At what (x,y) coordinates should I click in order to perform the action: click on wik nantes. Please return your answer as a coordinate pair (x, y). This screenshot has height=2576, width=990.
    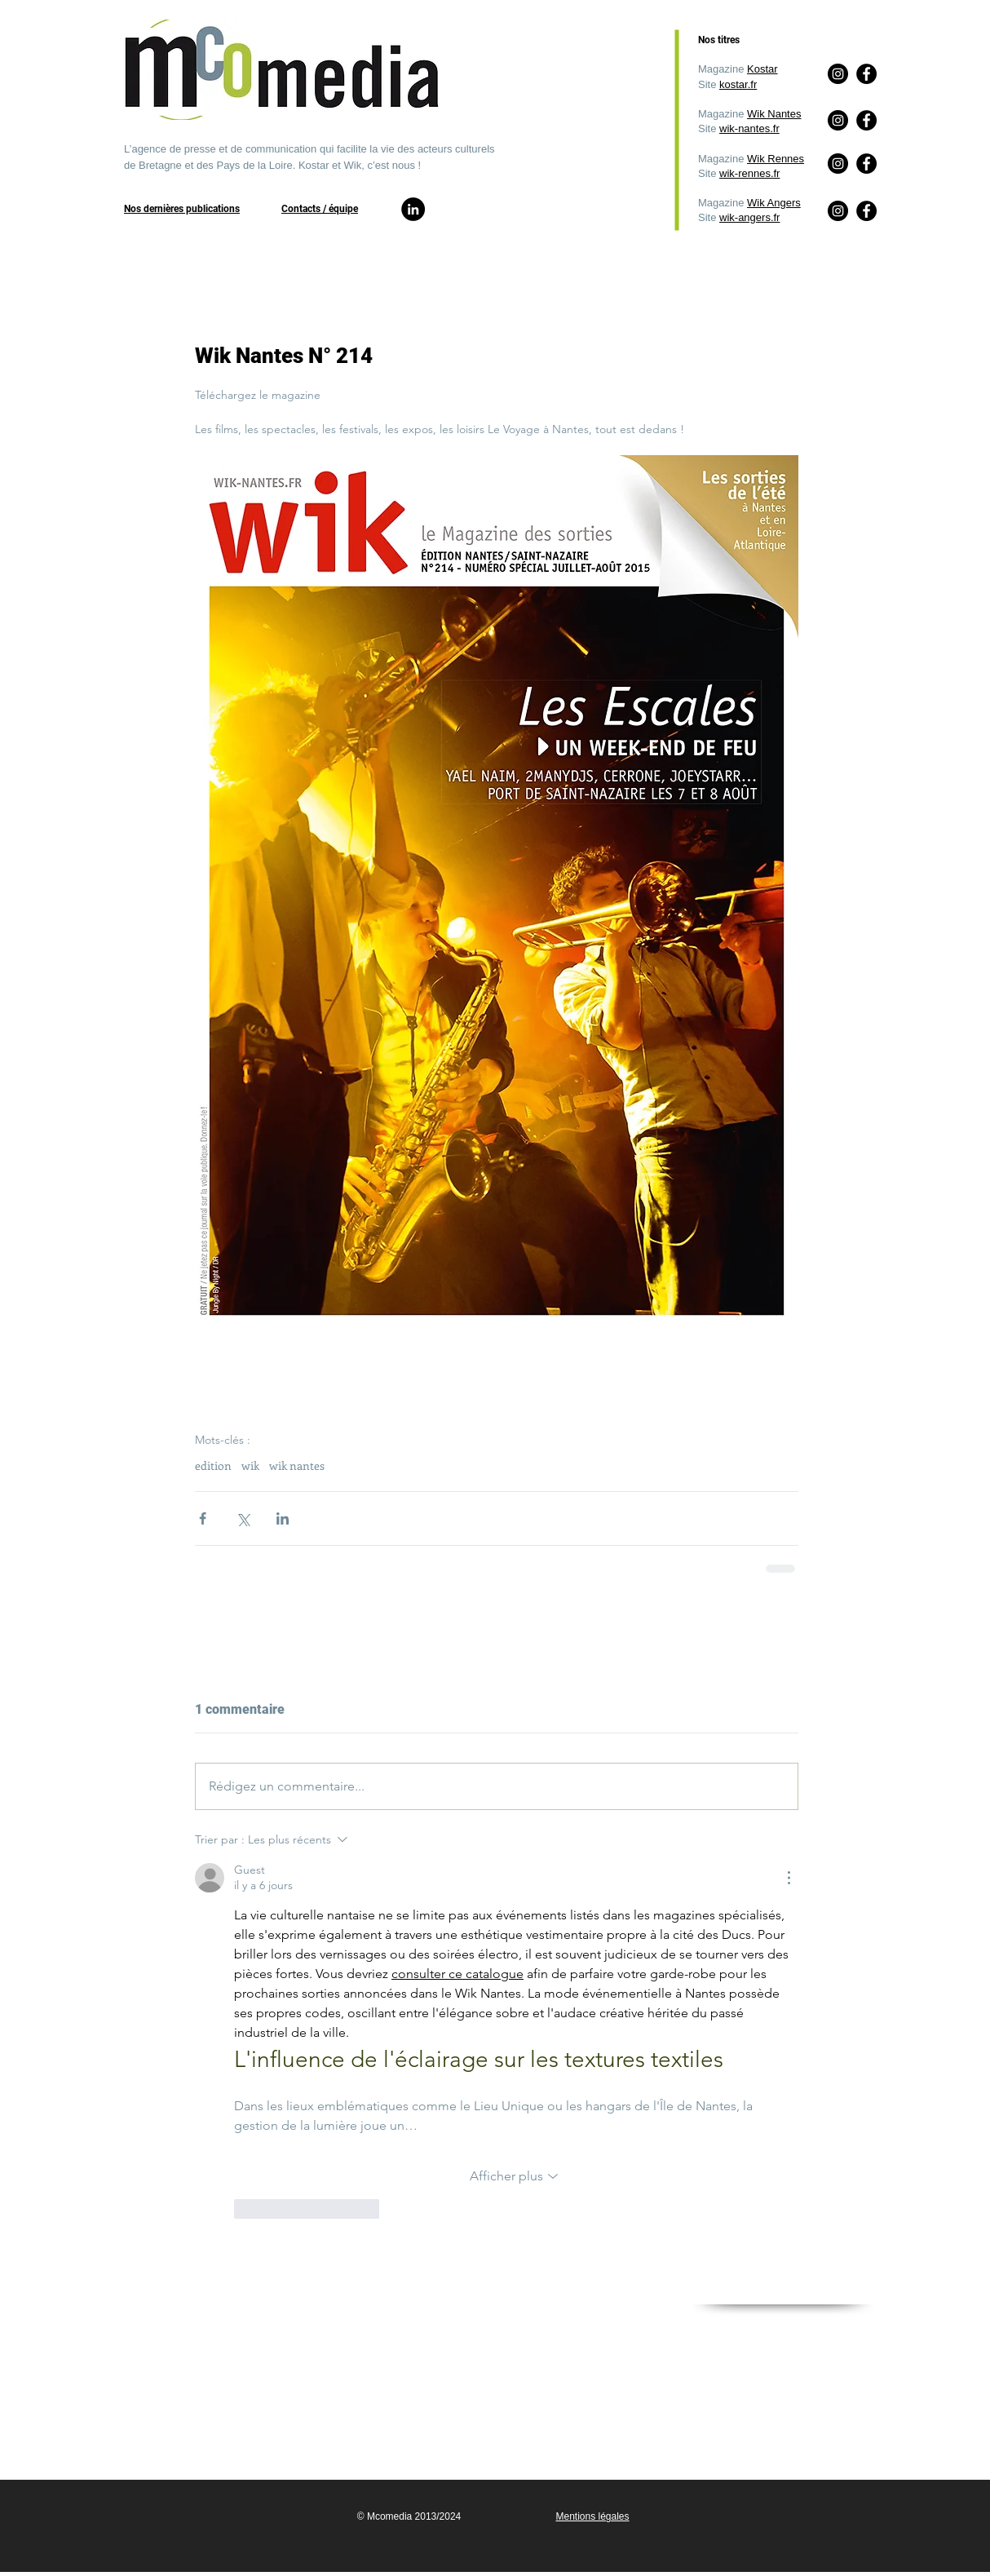
    Looking at the image, I should click on (297, 1465).